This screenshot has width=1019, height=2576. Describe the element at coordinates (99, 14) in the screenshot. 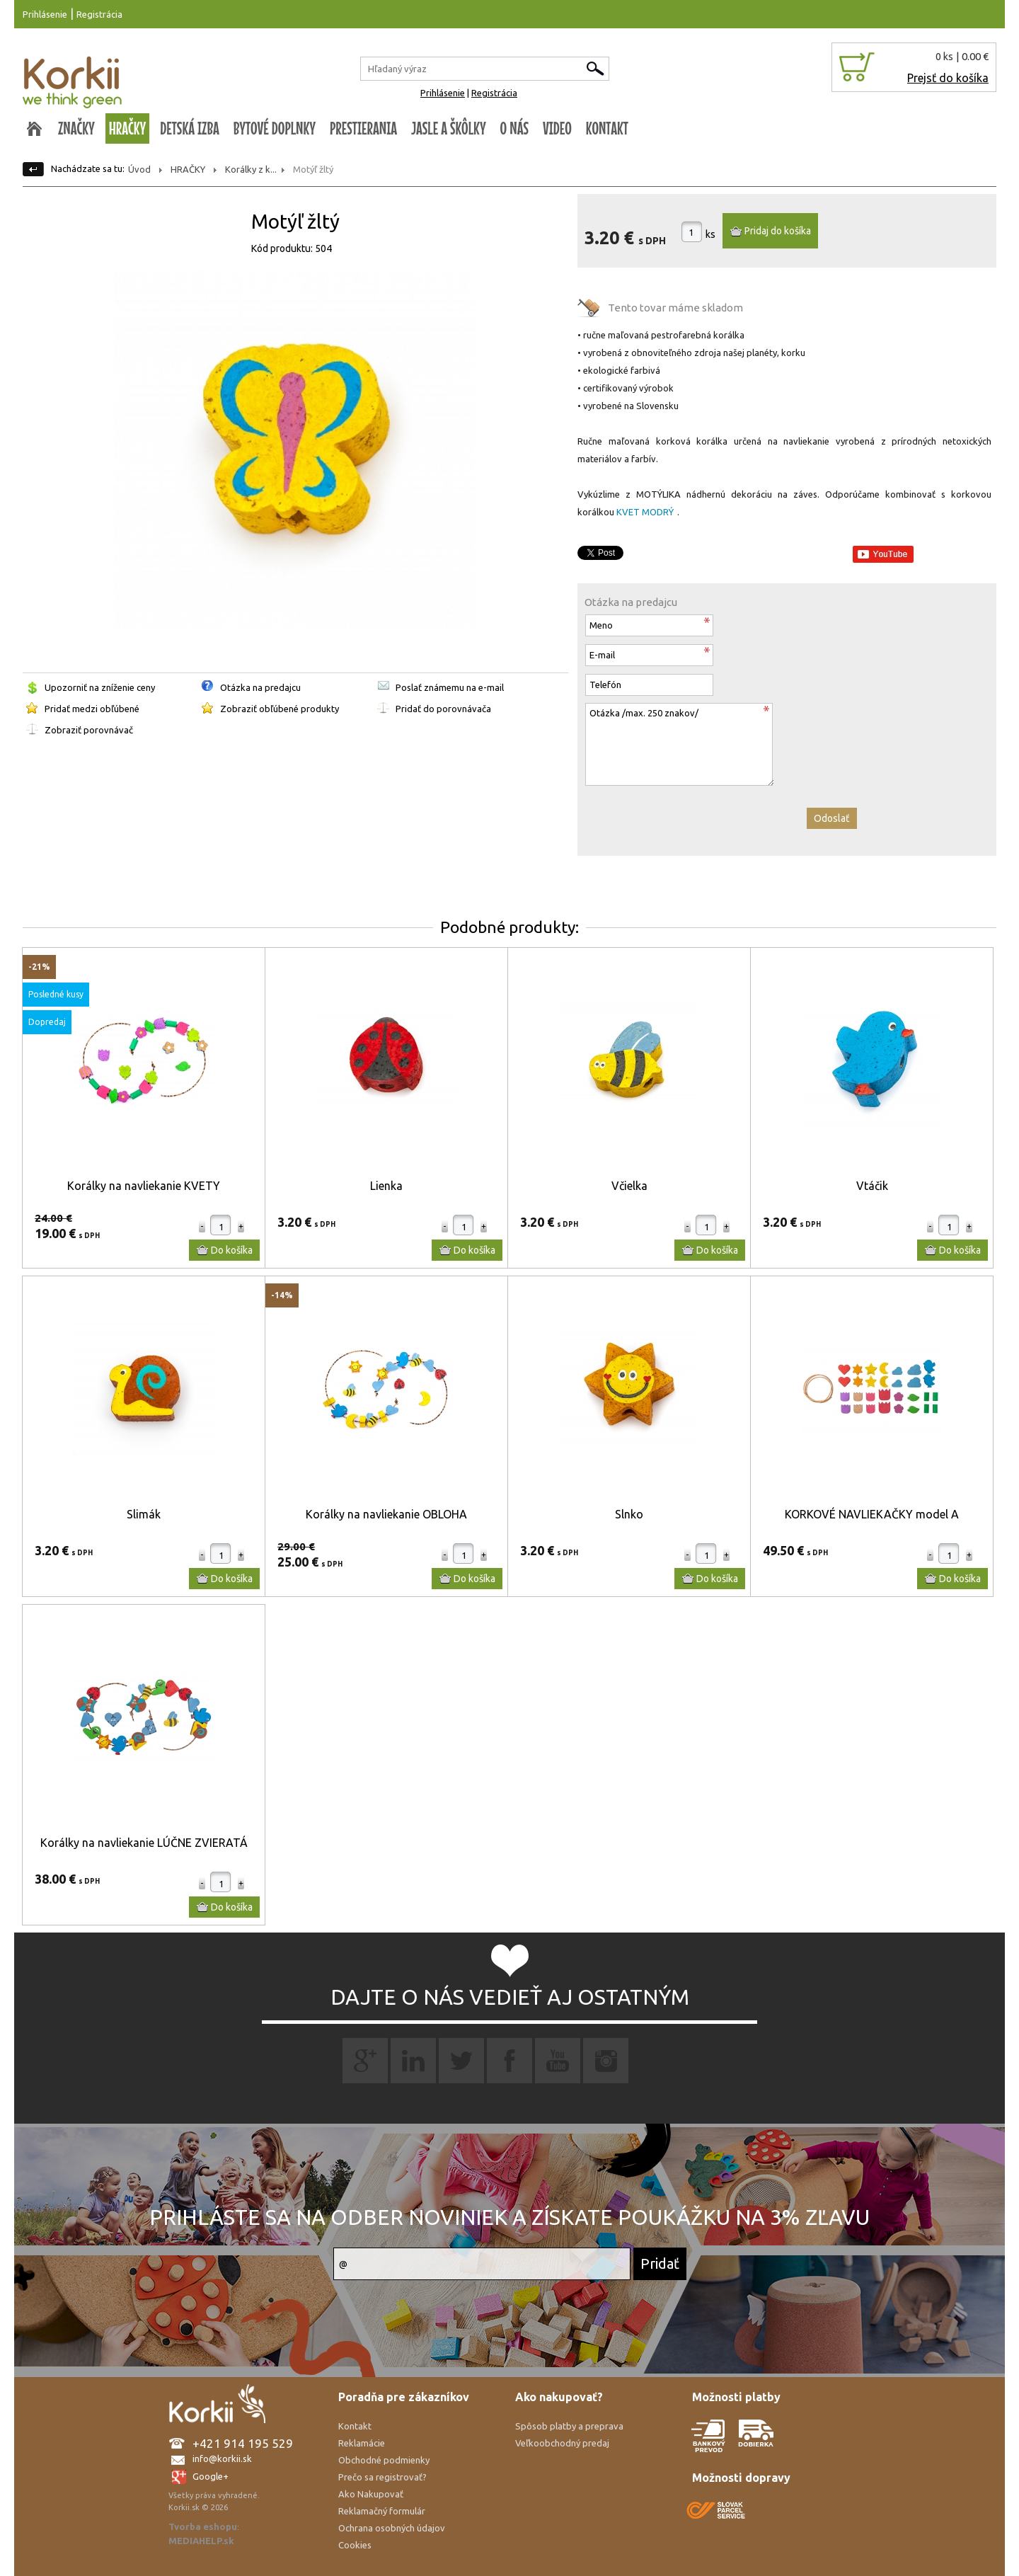

I see `Registrácia` at that location.